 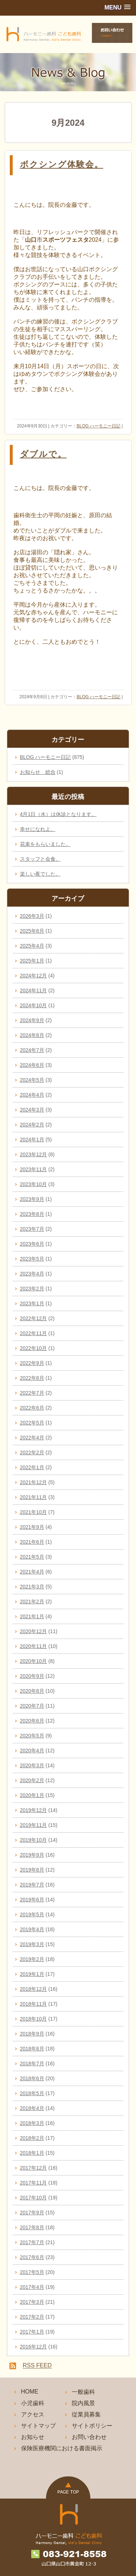 What do you see at coordinates (32, 1214) in the screenshot?
I see `2023年8月` at bounding box center [32, 1214].